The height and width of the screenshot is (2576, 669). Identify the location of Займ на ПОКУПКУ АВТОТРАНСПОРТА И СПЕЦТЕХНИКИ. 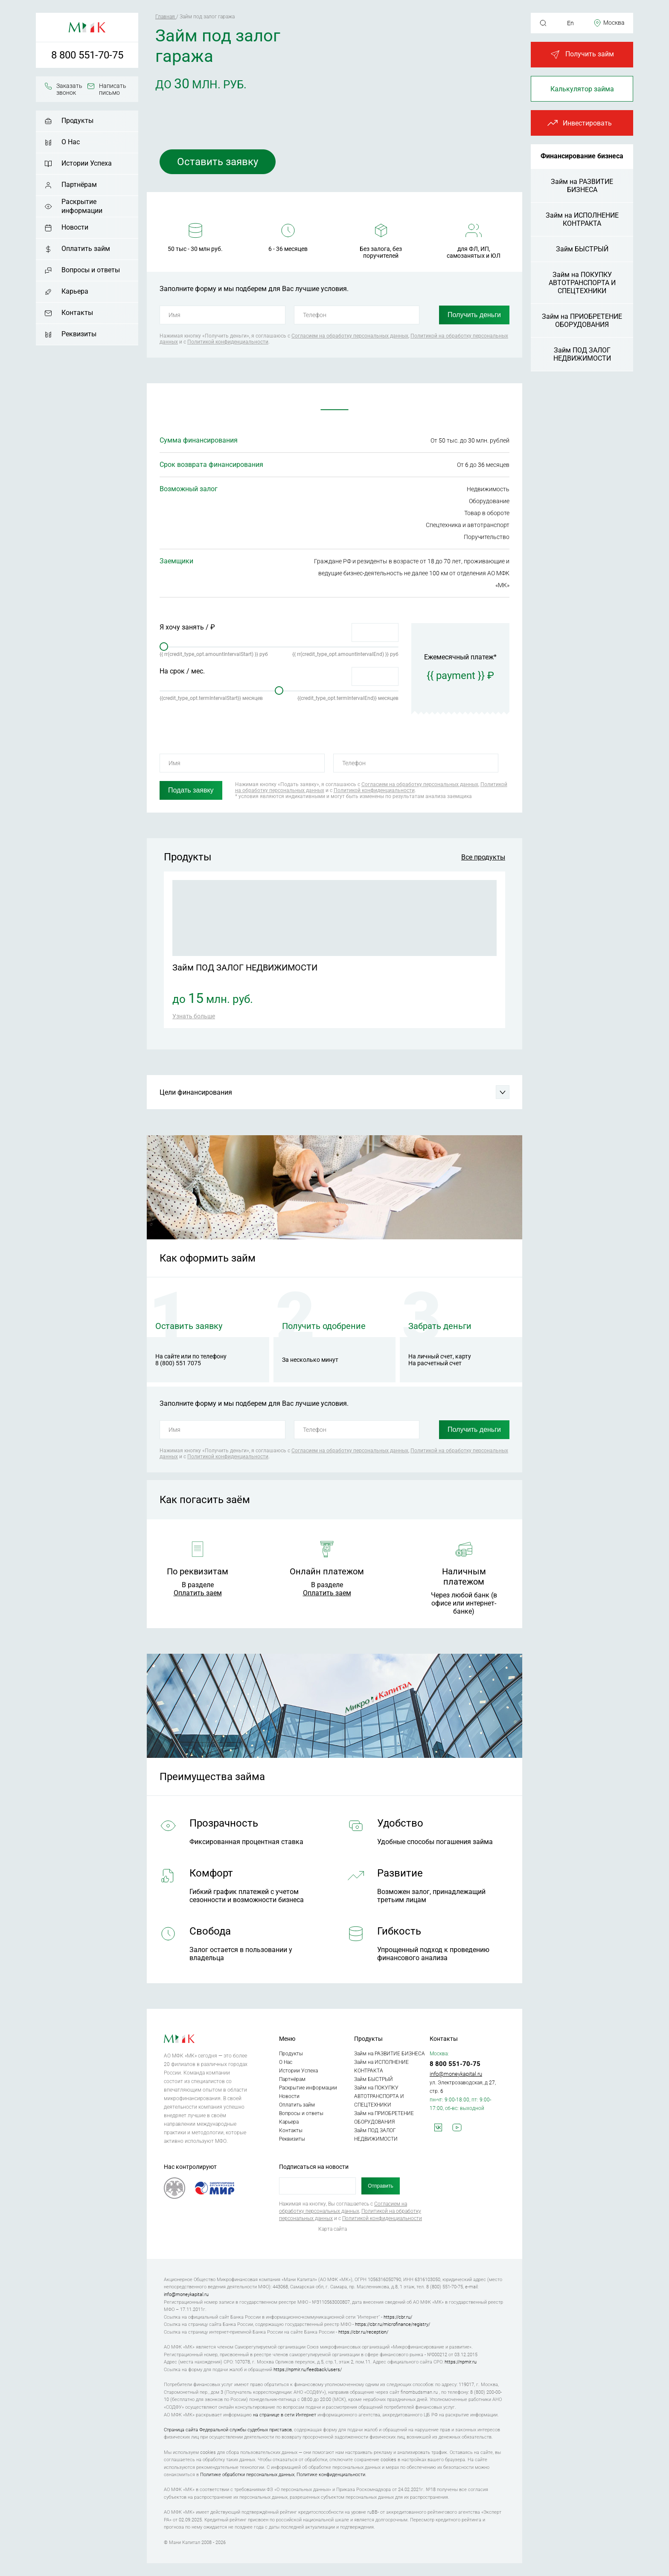
(582, 283).